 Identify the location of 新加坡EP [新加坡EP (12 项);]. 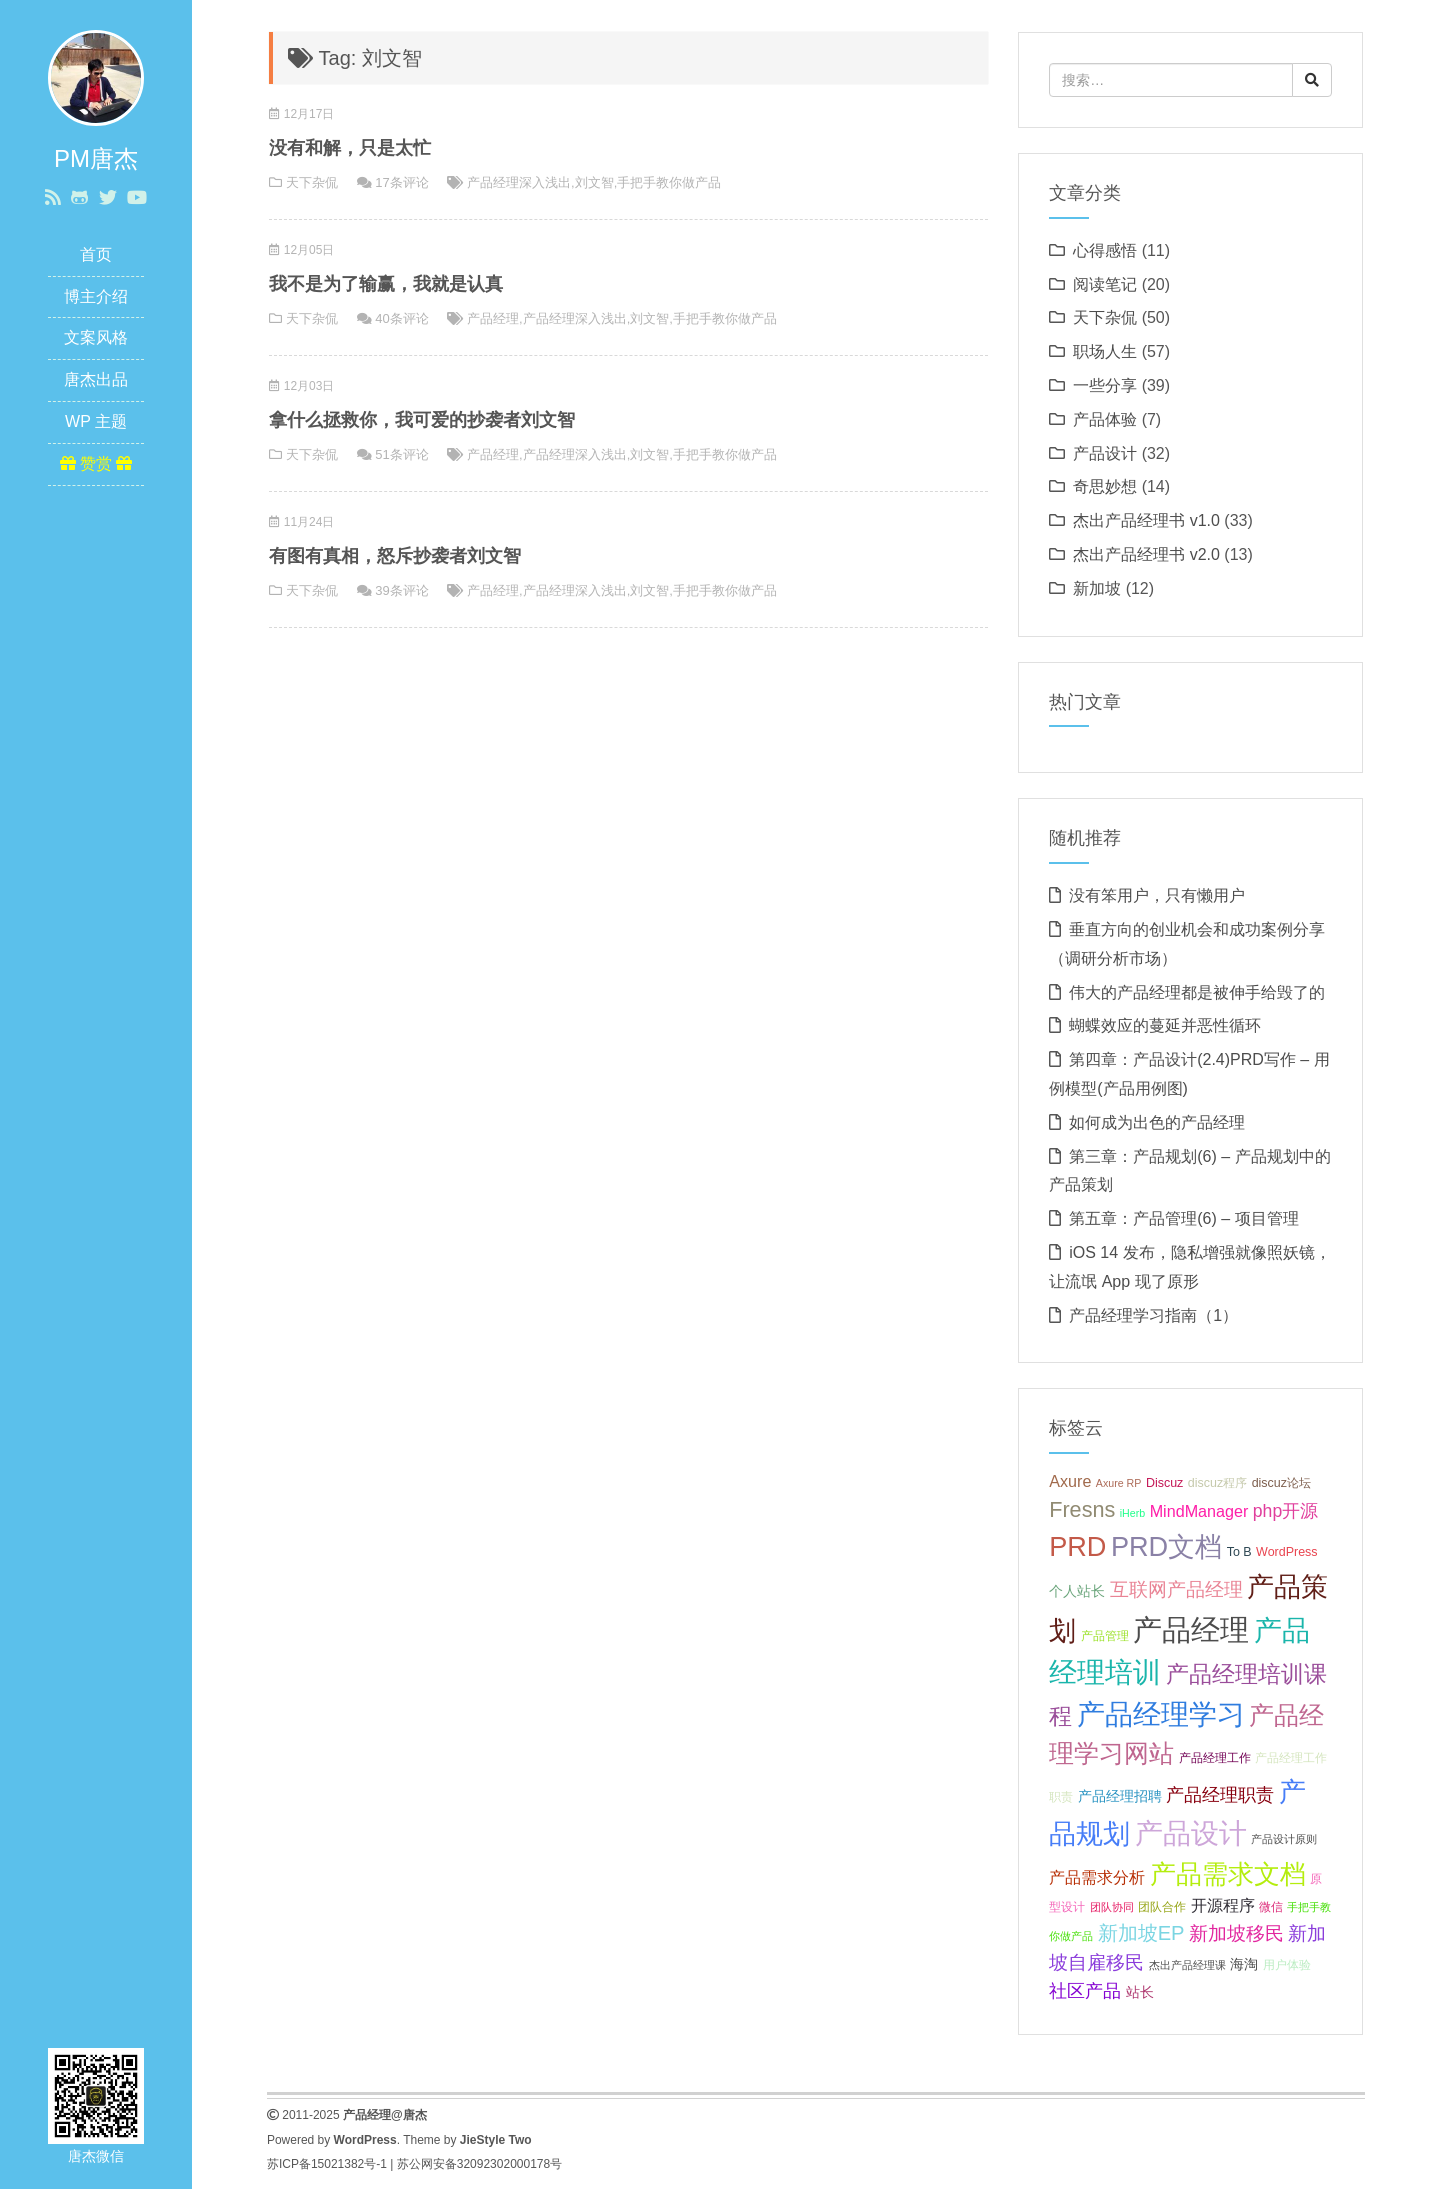
(1141, 1933).